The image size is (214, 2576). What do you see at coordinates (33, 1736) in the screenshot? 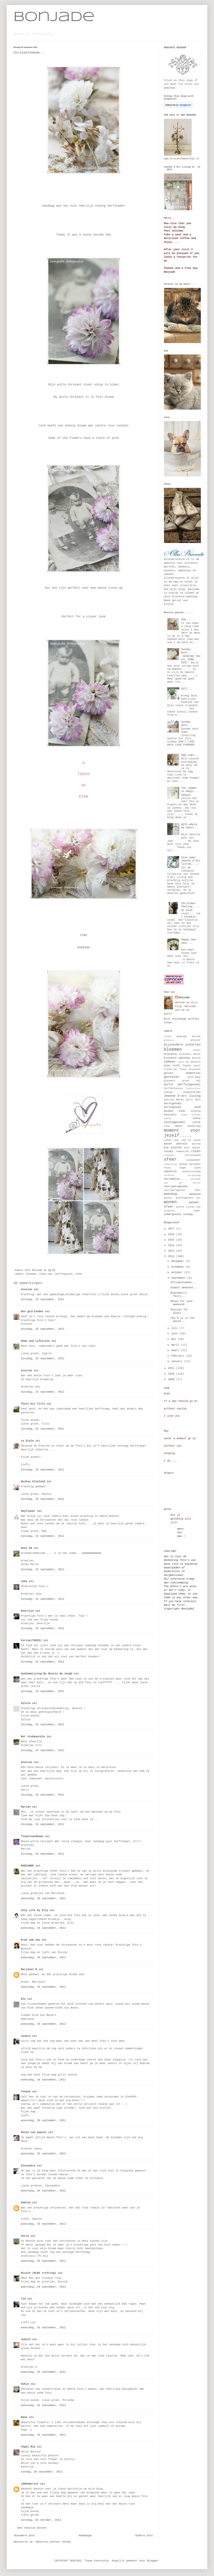
I see `Het stokpaardje` at bounding box center [33, 1736].